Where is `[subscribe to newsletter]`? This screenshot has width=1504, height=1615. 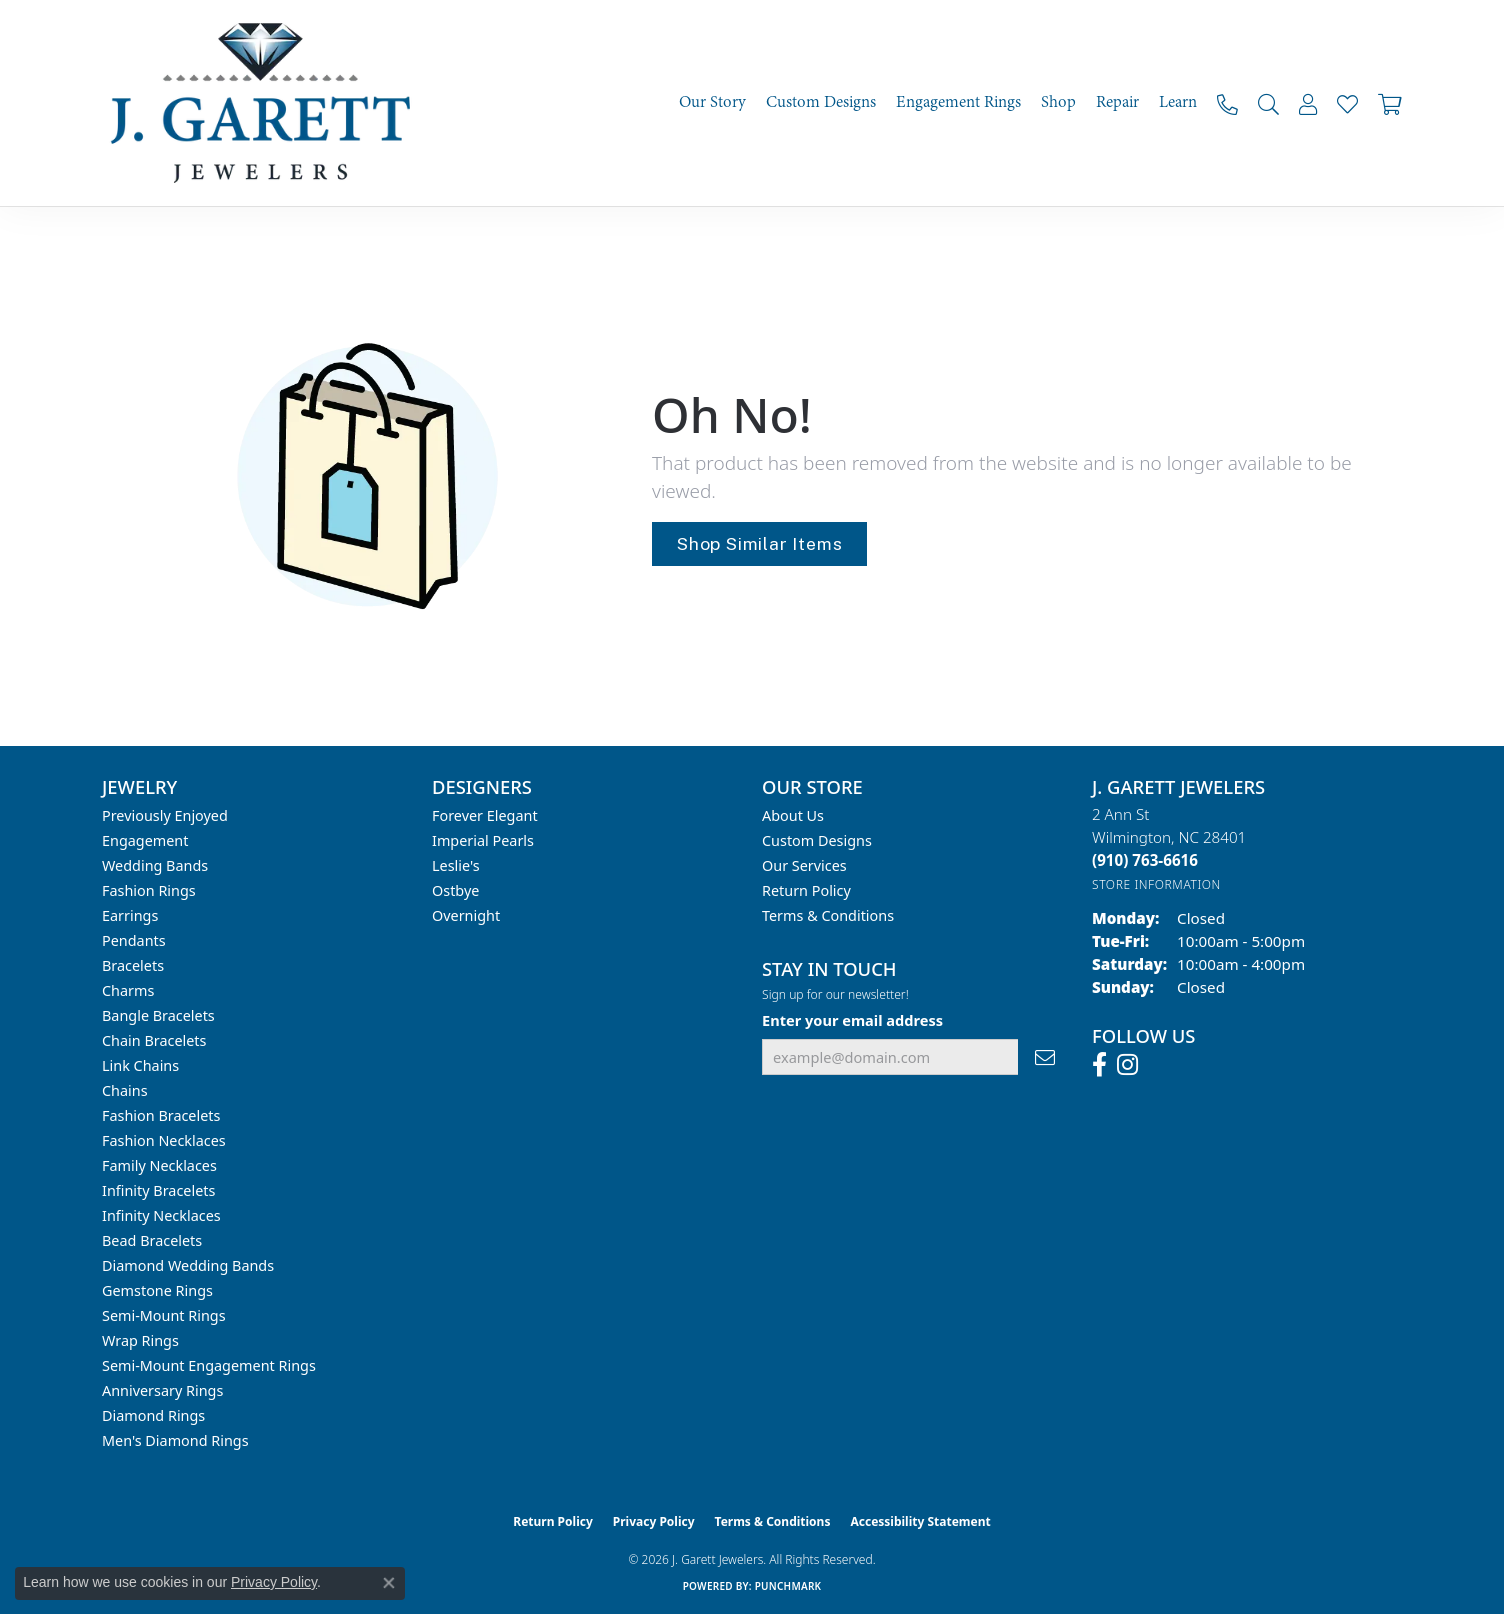
[subscribe to newsletter] is located at coordinates (1045, 1057).